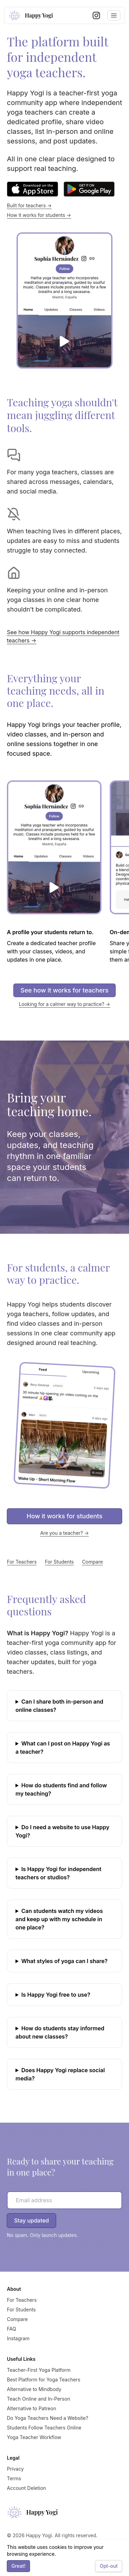 The width and height of the screenshot is (129, 2576). Describe the element at coordinates (34, 2437) in the screenshot. I see `Yoga Teacher Workflow` at that location.